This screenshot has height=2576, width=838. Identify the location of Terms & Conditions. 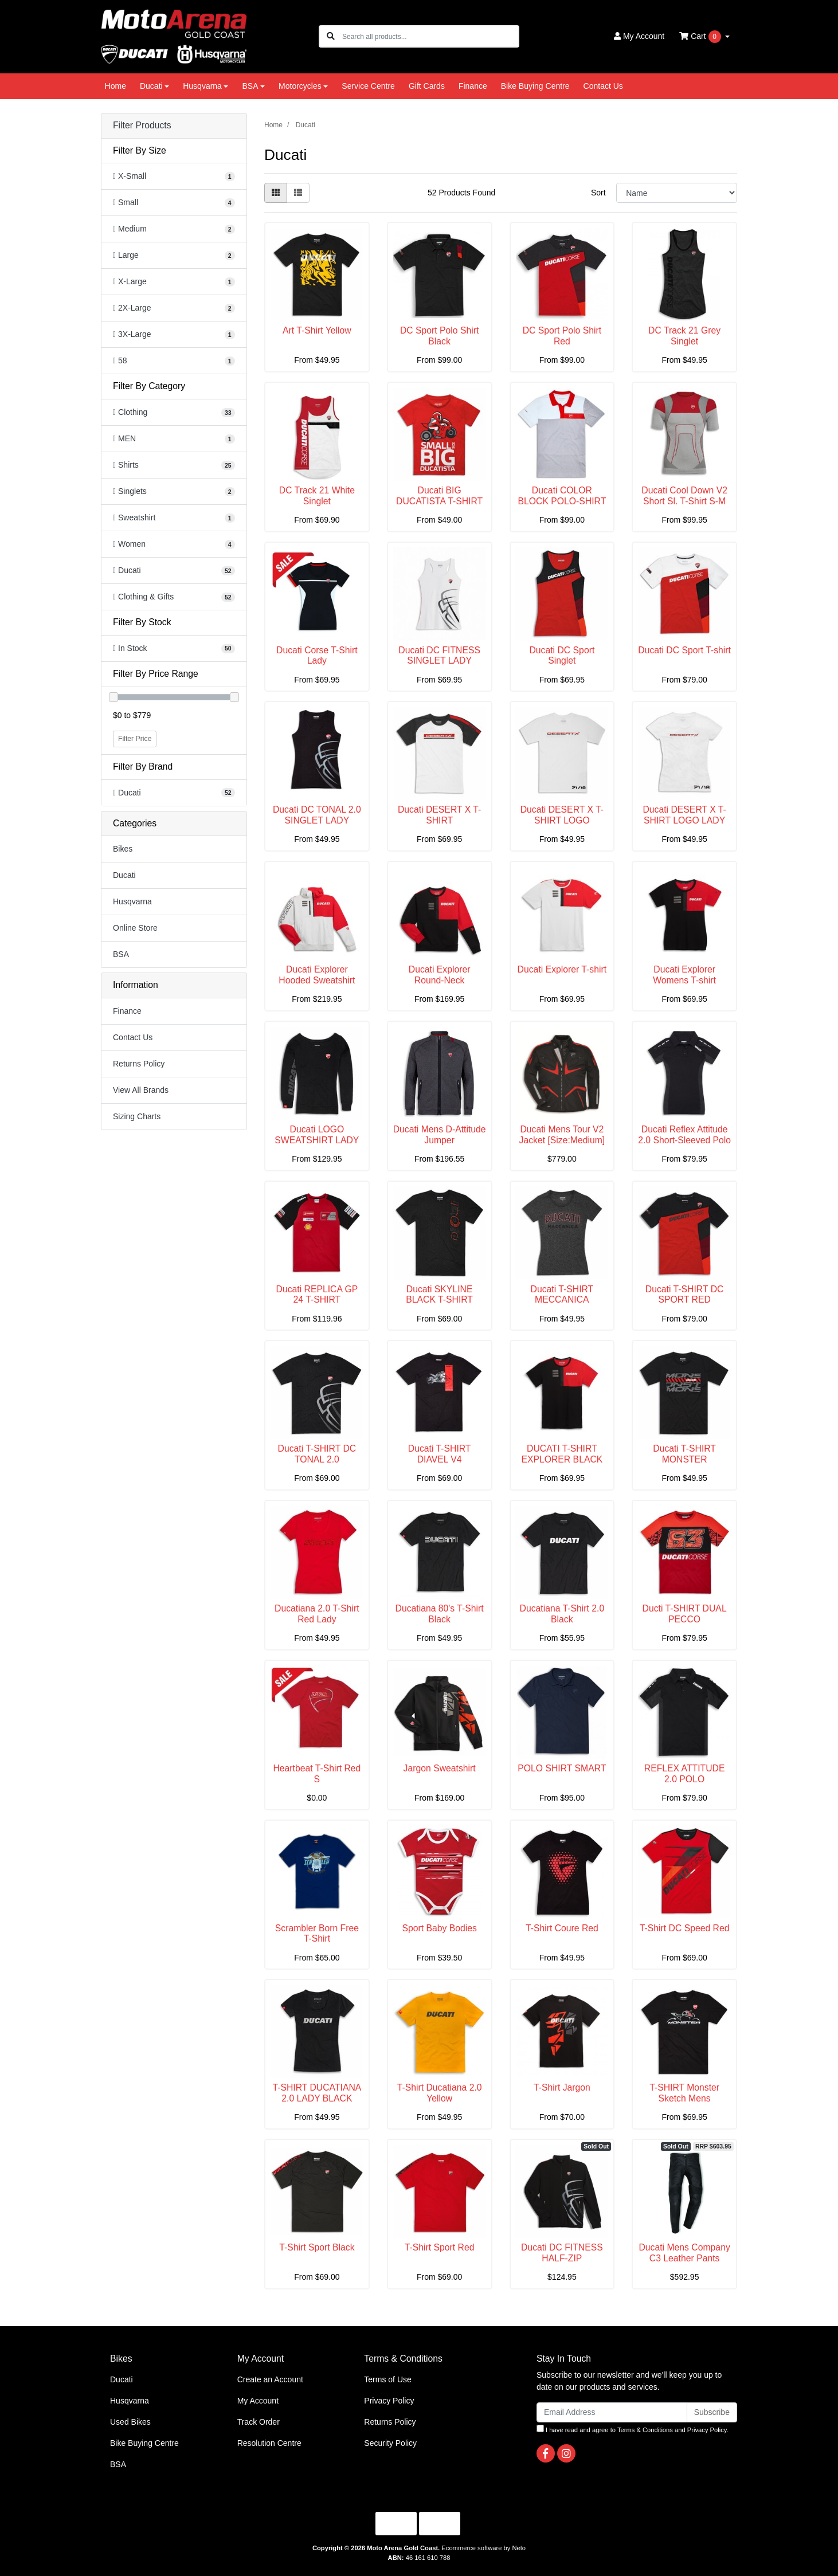
(645, 2429).